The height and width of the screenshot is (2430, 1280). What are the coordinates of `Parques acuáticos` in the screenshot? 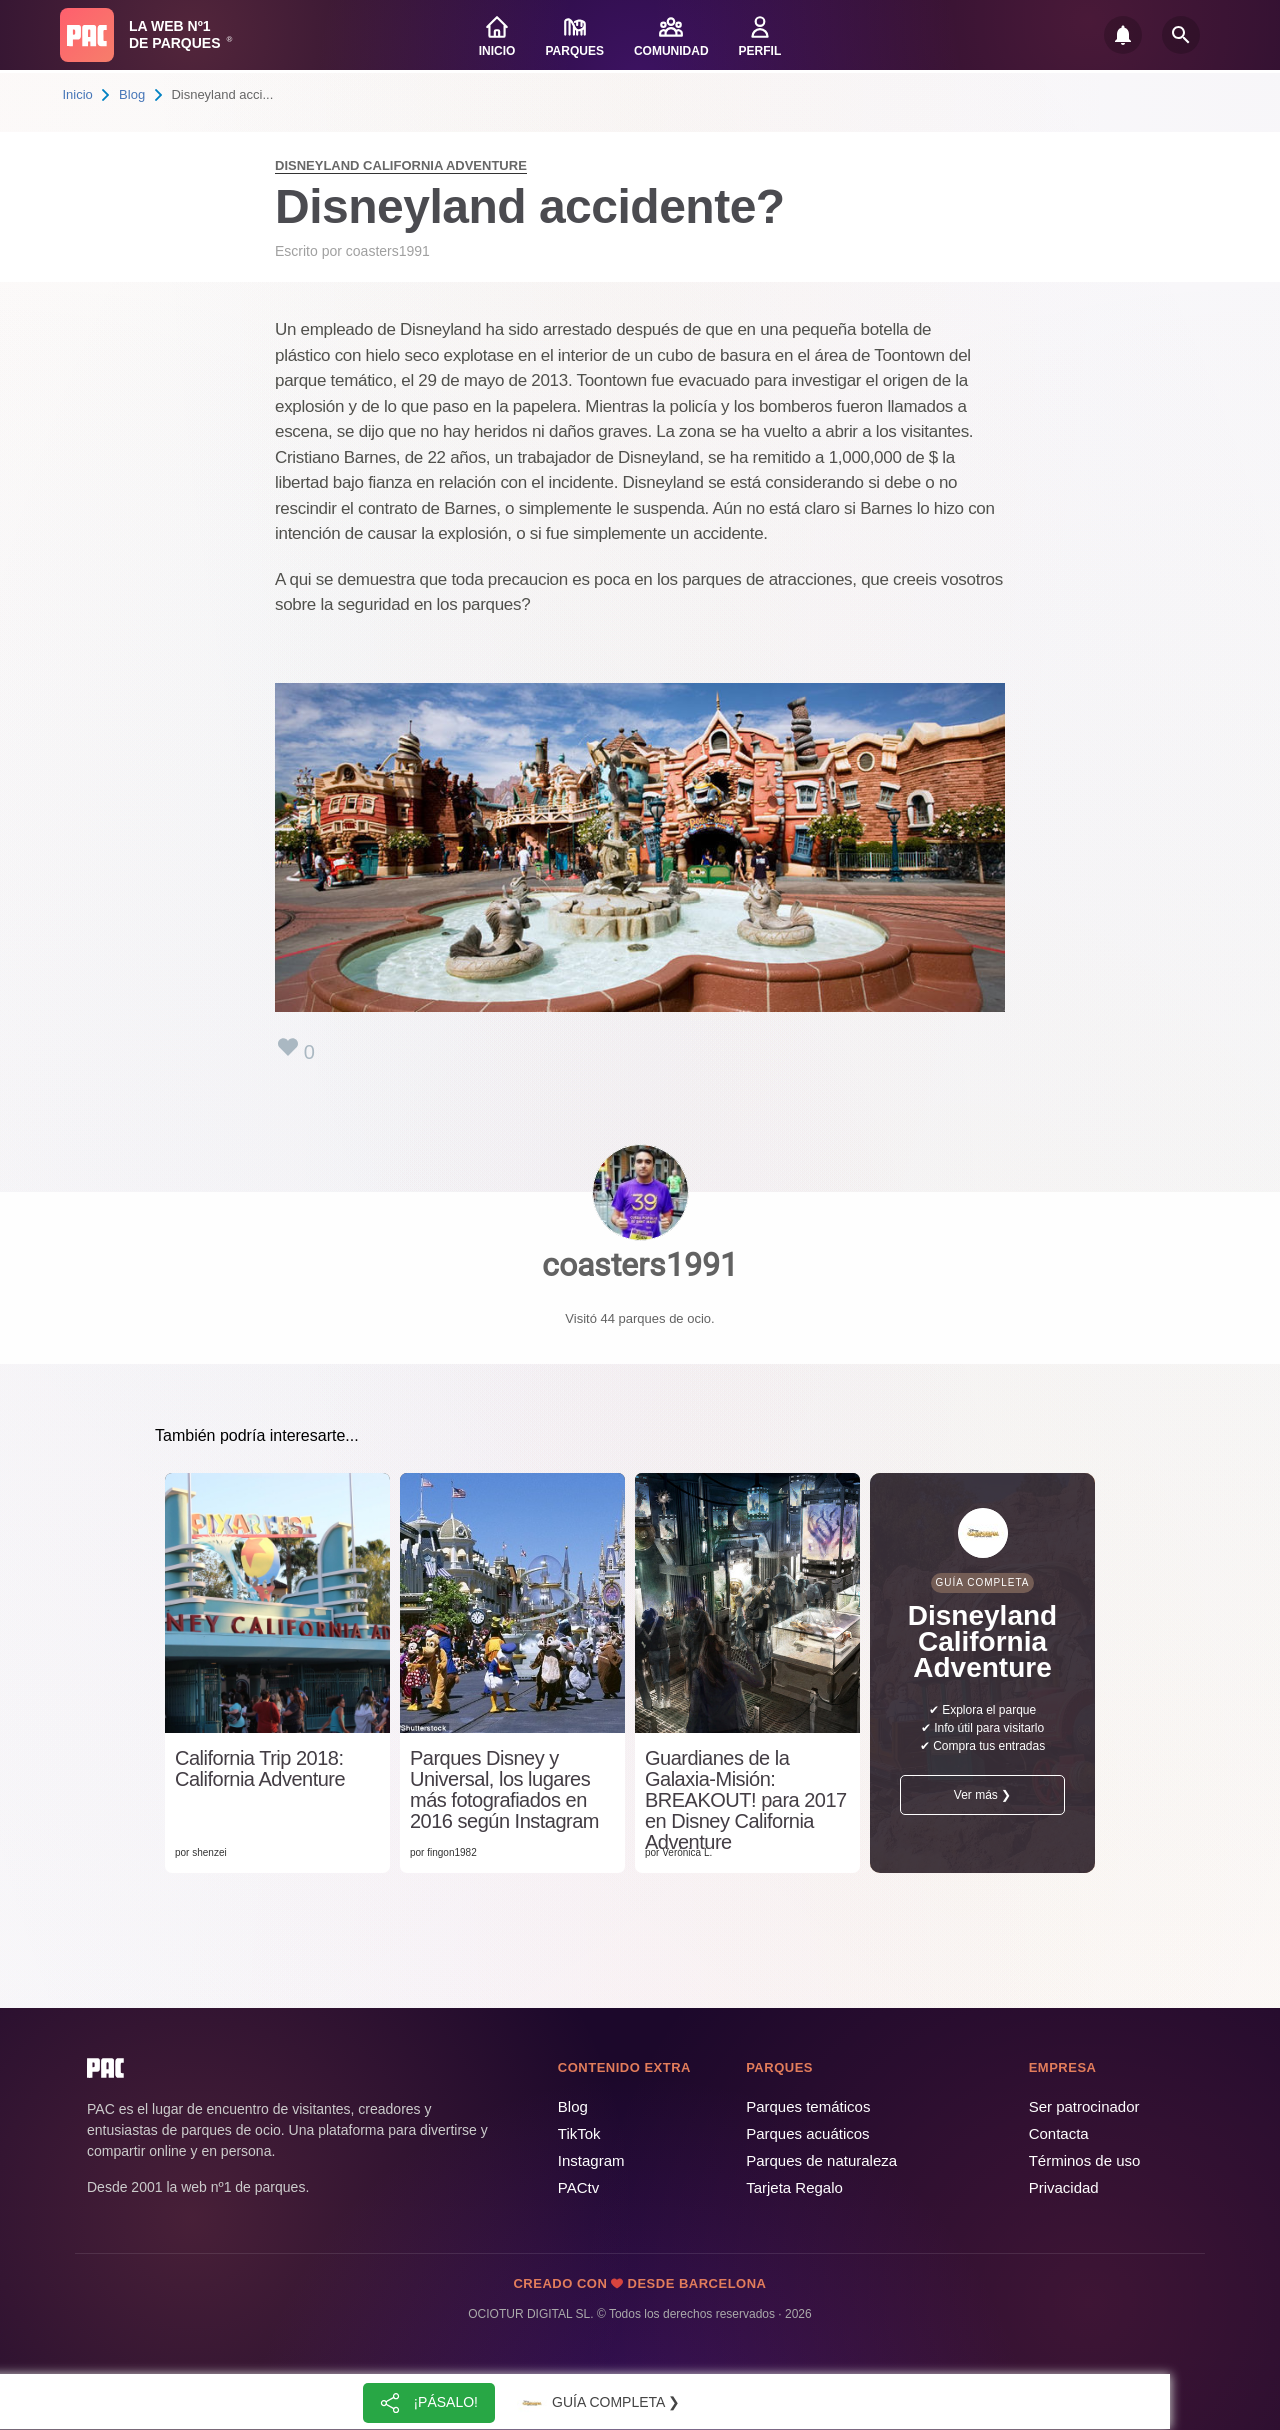 It's located at (807, 2133).